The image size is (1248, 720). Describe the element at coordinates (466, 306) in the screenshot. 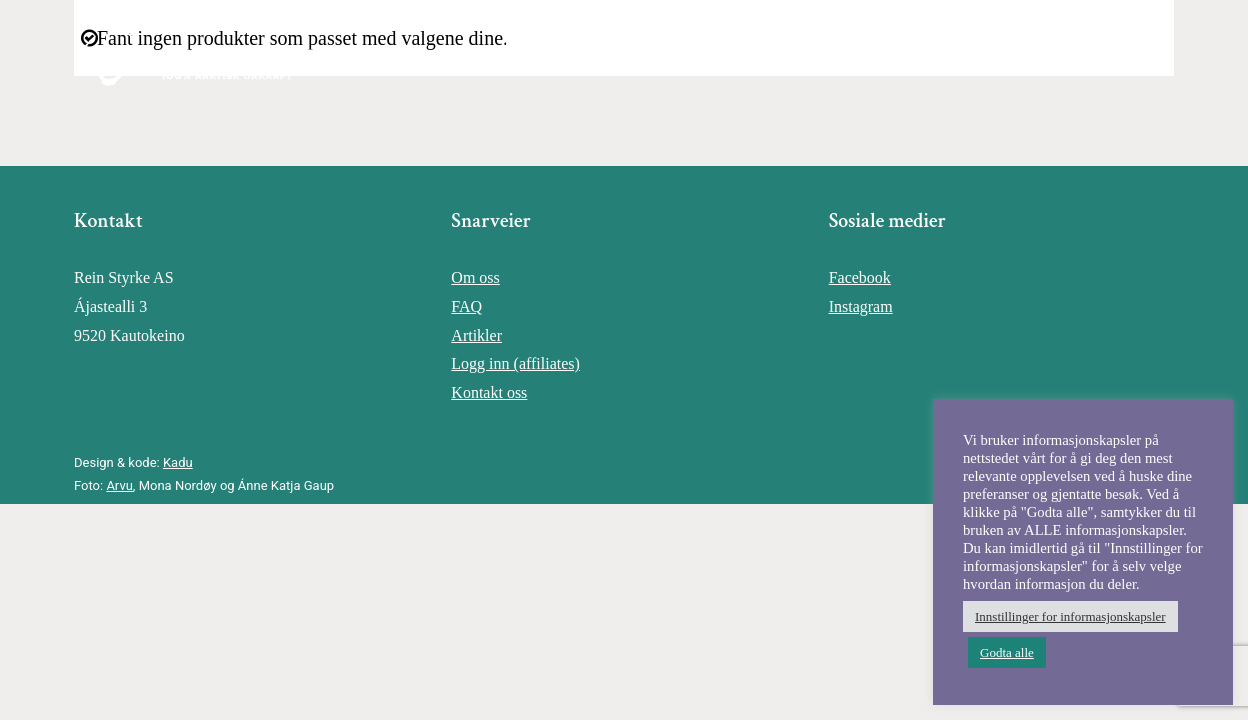

I see `FAQ` at that location.